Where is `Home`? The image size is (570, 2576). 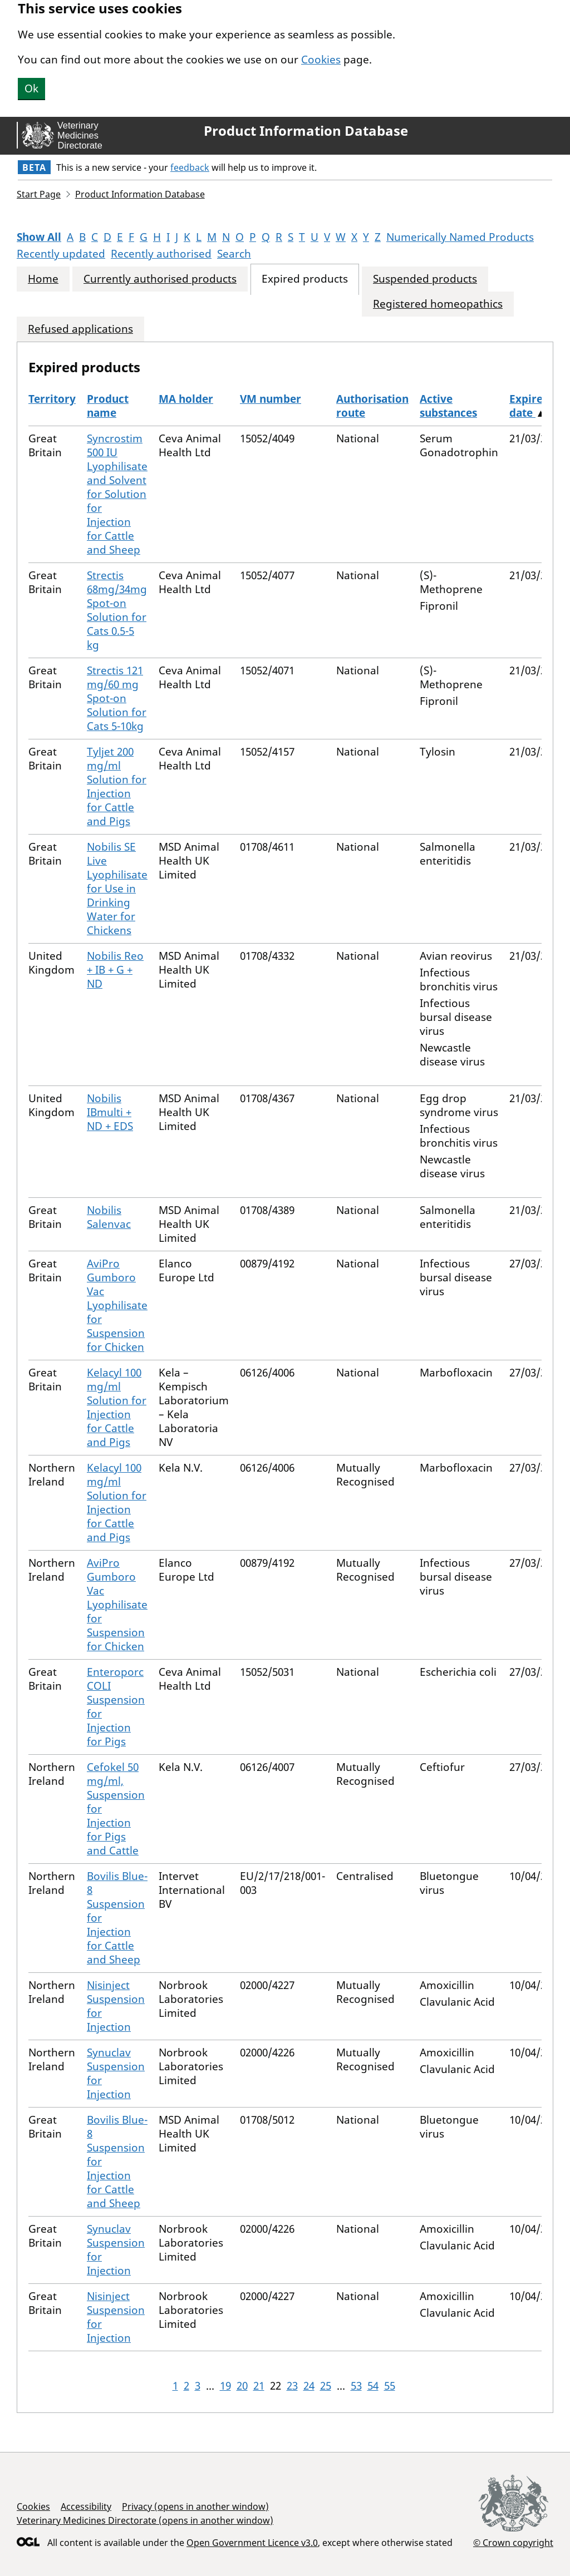 Home is located at coordinates (43, 279).